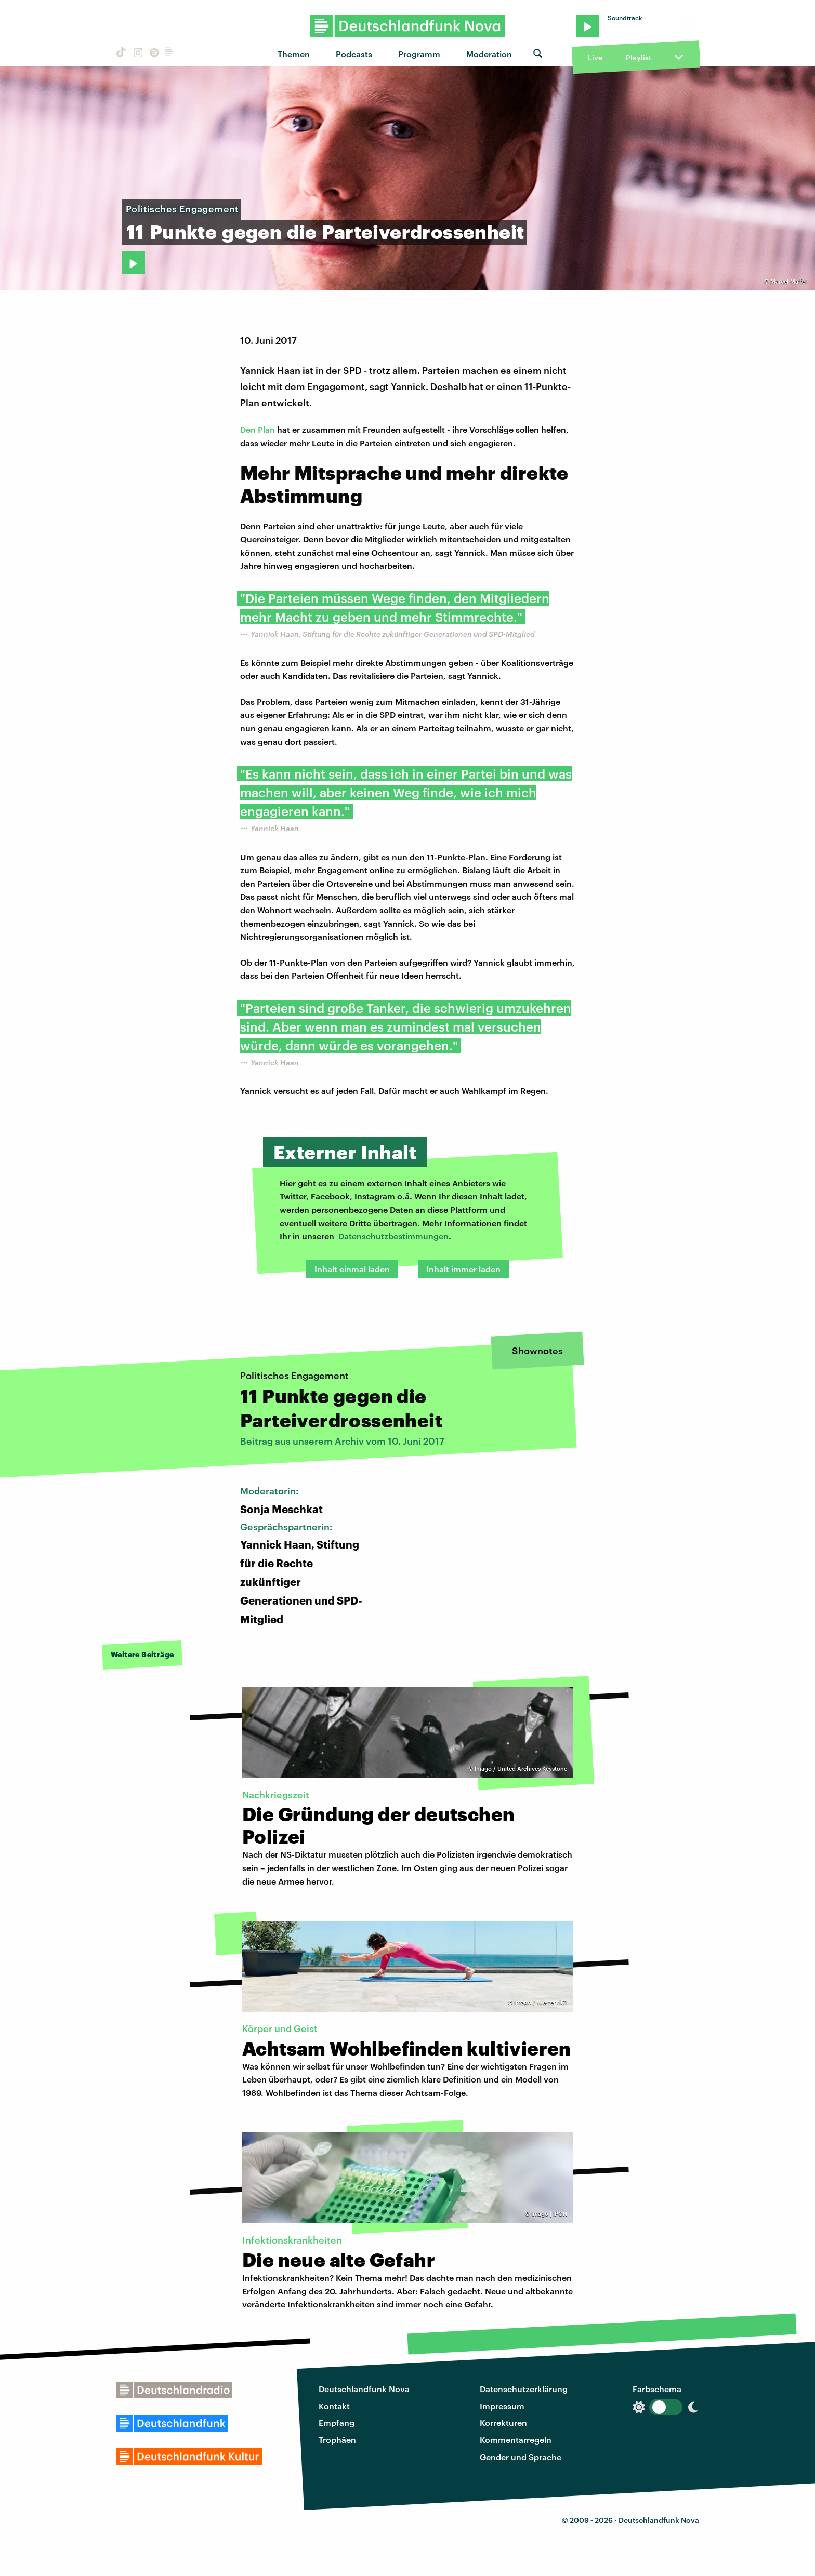  What do you see at coordinates (463, 1269) in the screenshot?
I see `Inhalt immer laden` at bounding box center [463, 1269].